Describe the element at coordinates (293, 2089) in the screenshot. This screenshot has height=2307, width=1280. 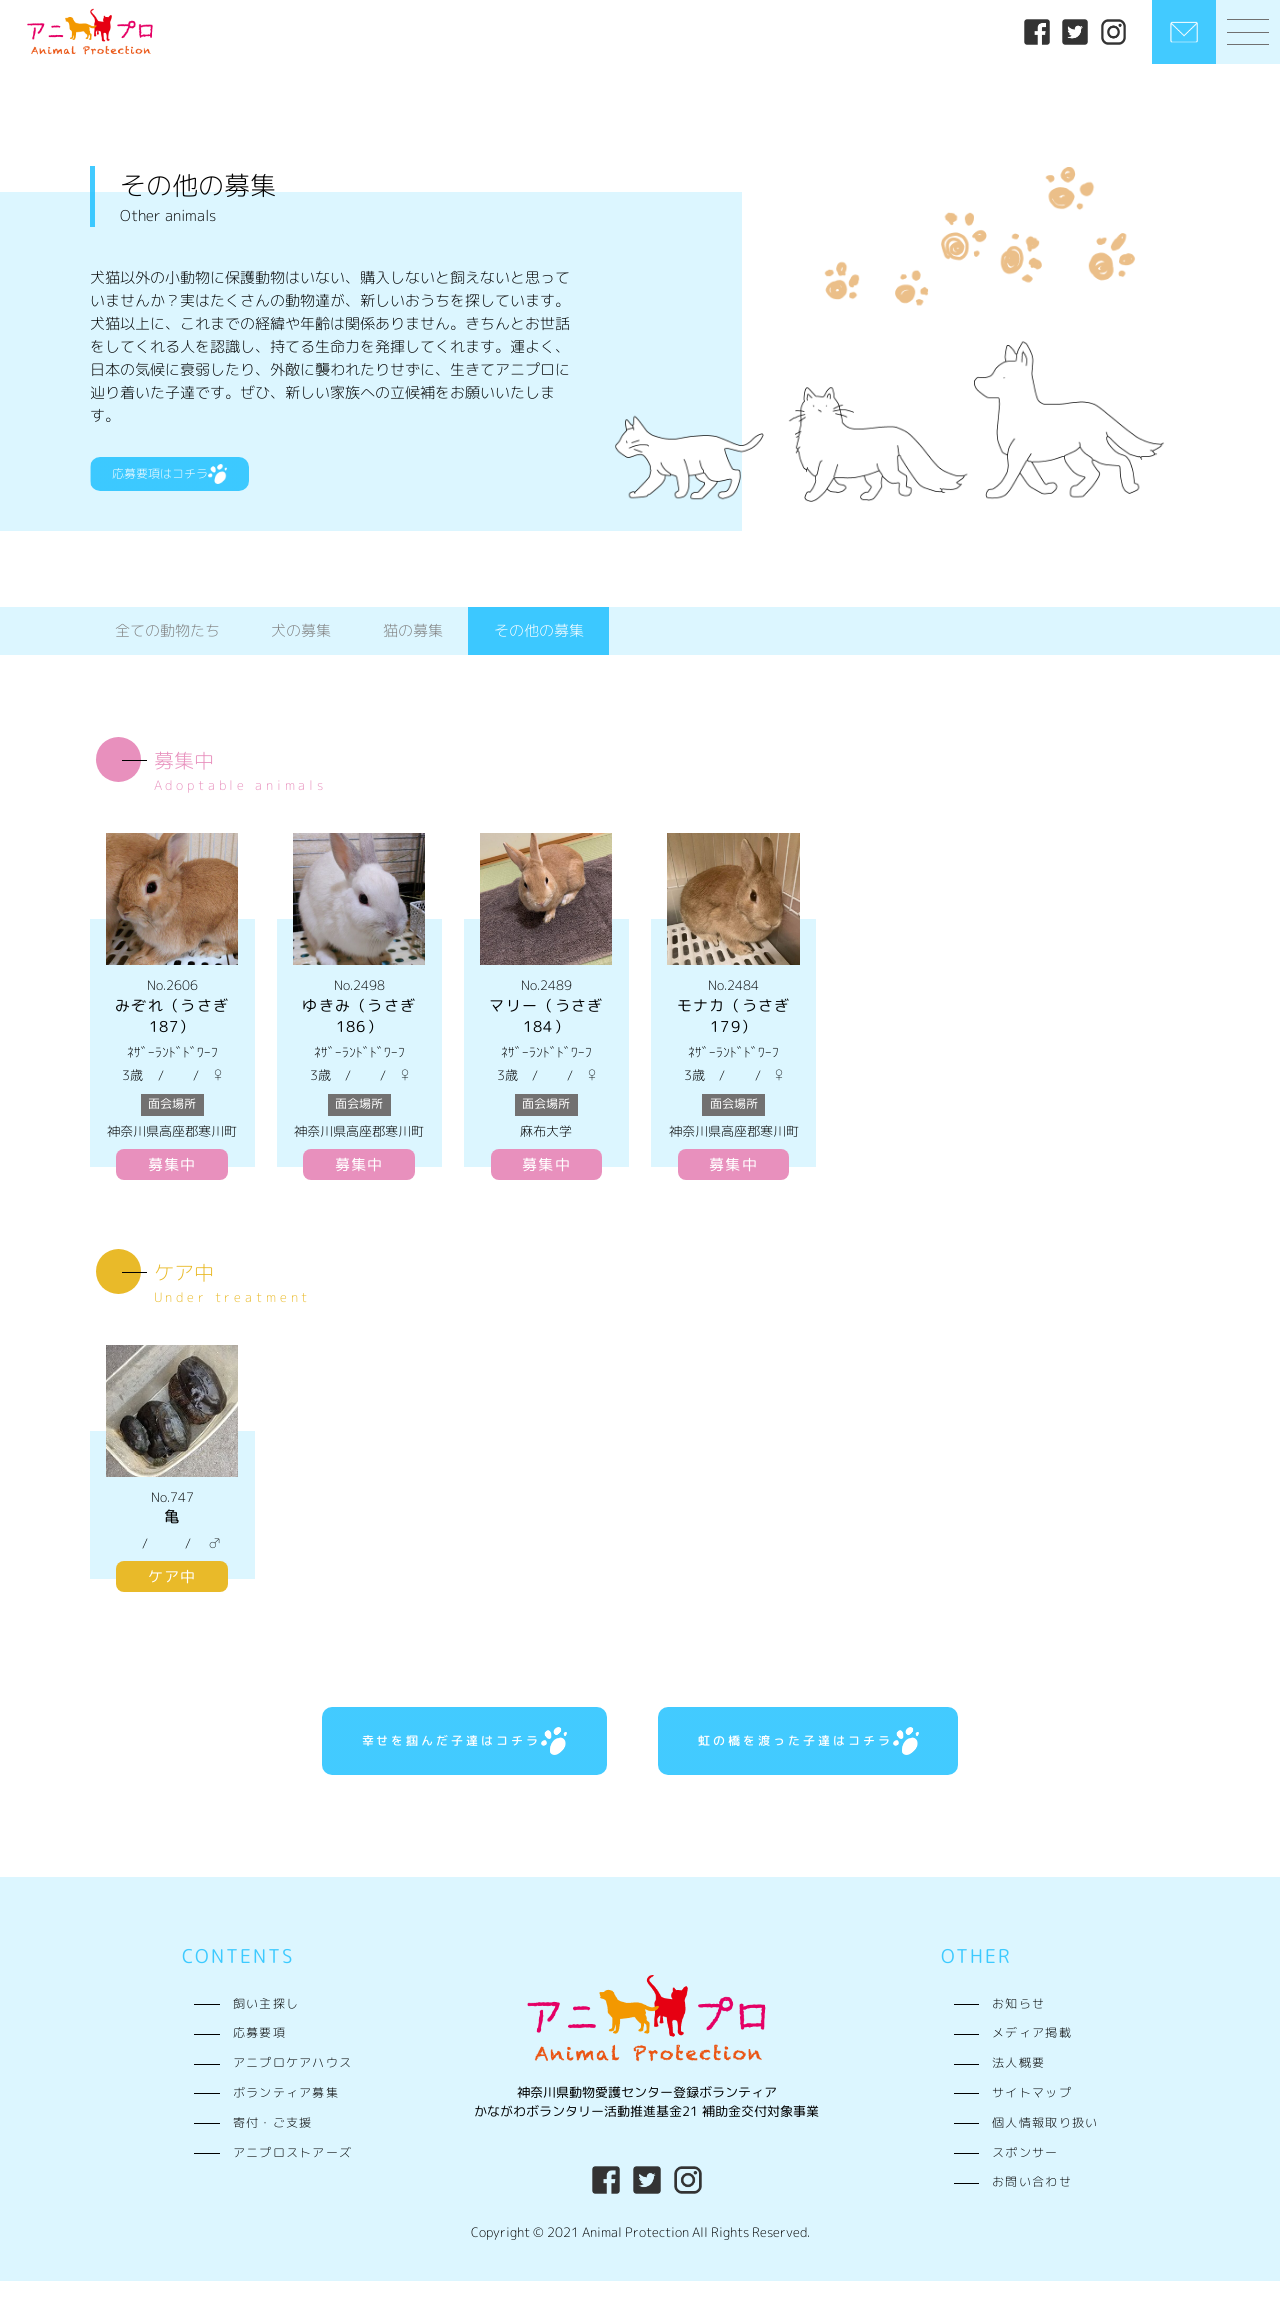
I see `アニプロケアハウス` at that location.